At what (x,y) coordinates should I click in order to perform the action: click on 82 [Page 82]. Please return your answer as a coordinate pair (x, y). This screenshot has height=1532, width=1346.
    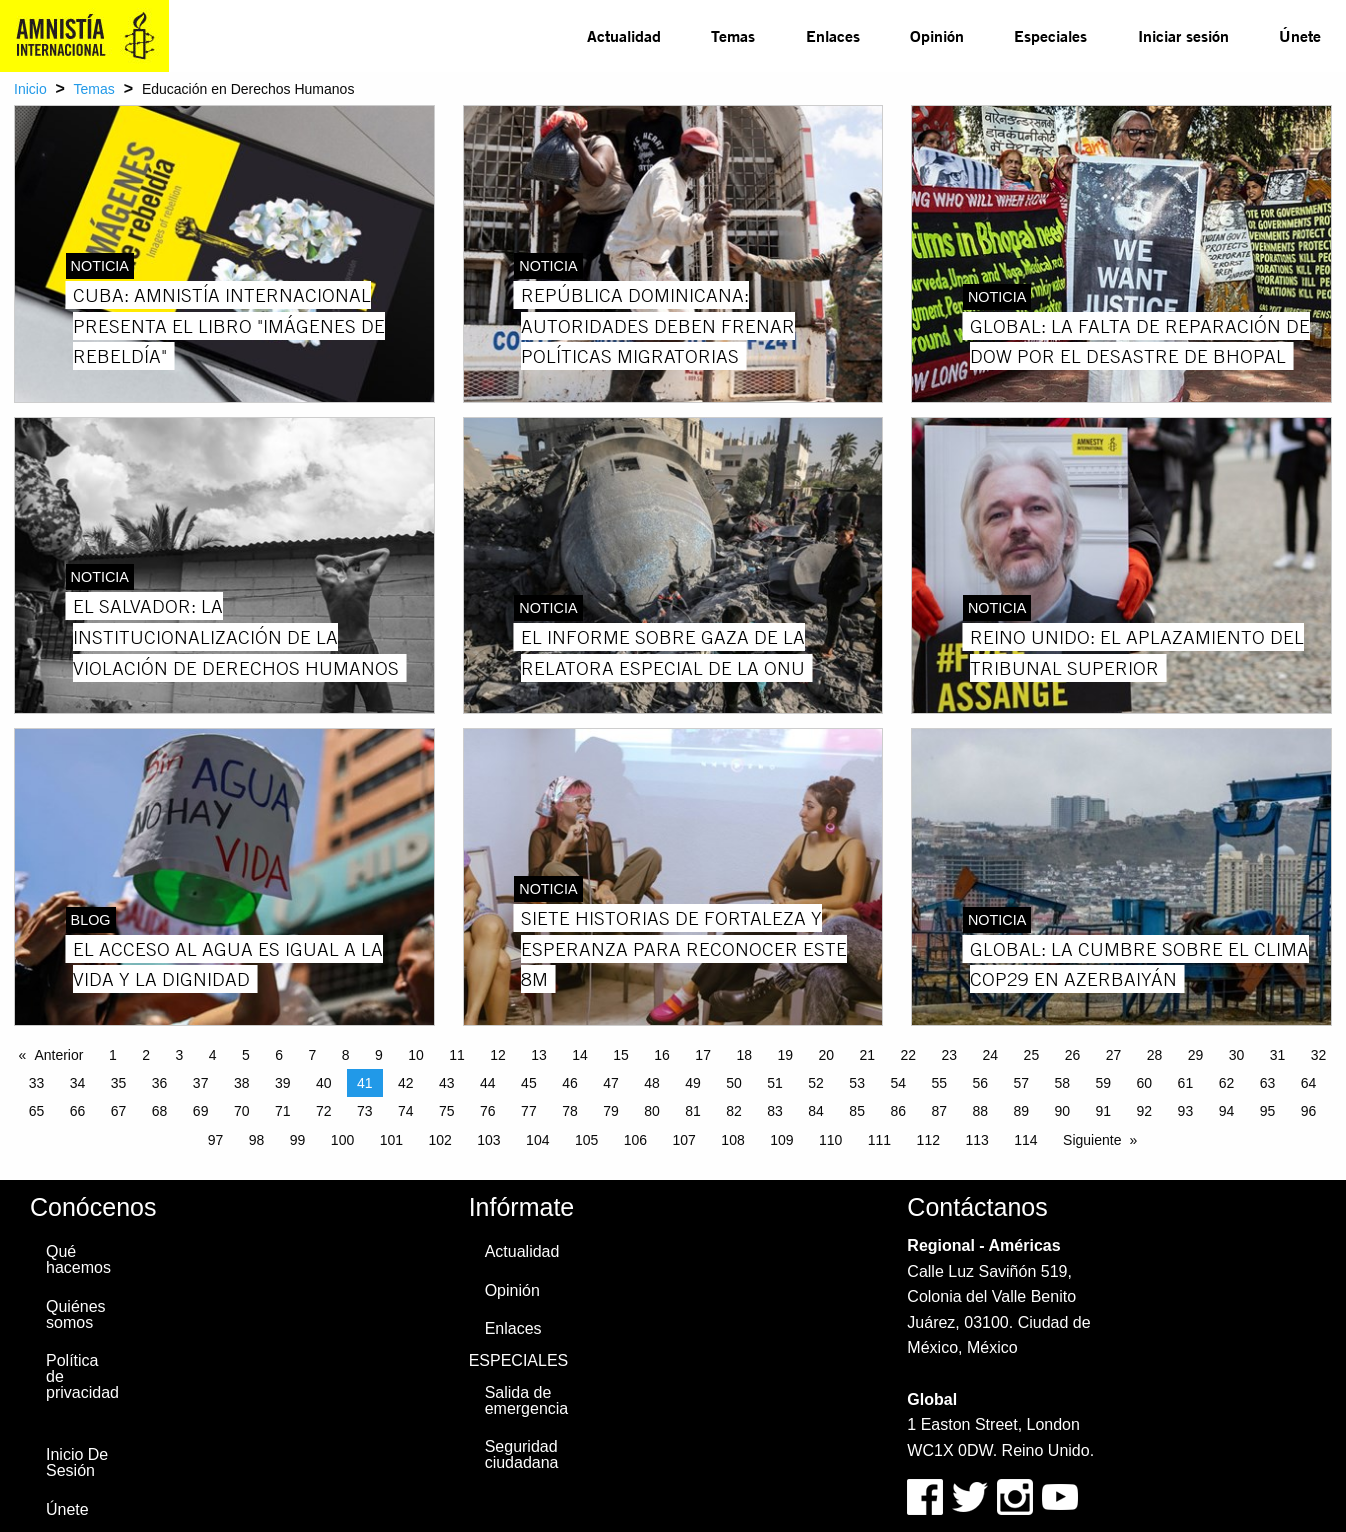
    Looking at the image, I should click on (734, 1111).